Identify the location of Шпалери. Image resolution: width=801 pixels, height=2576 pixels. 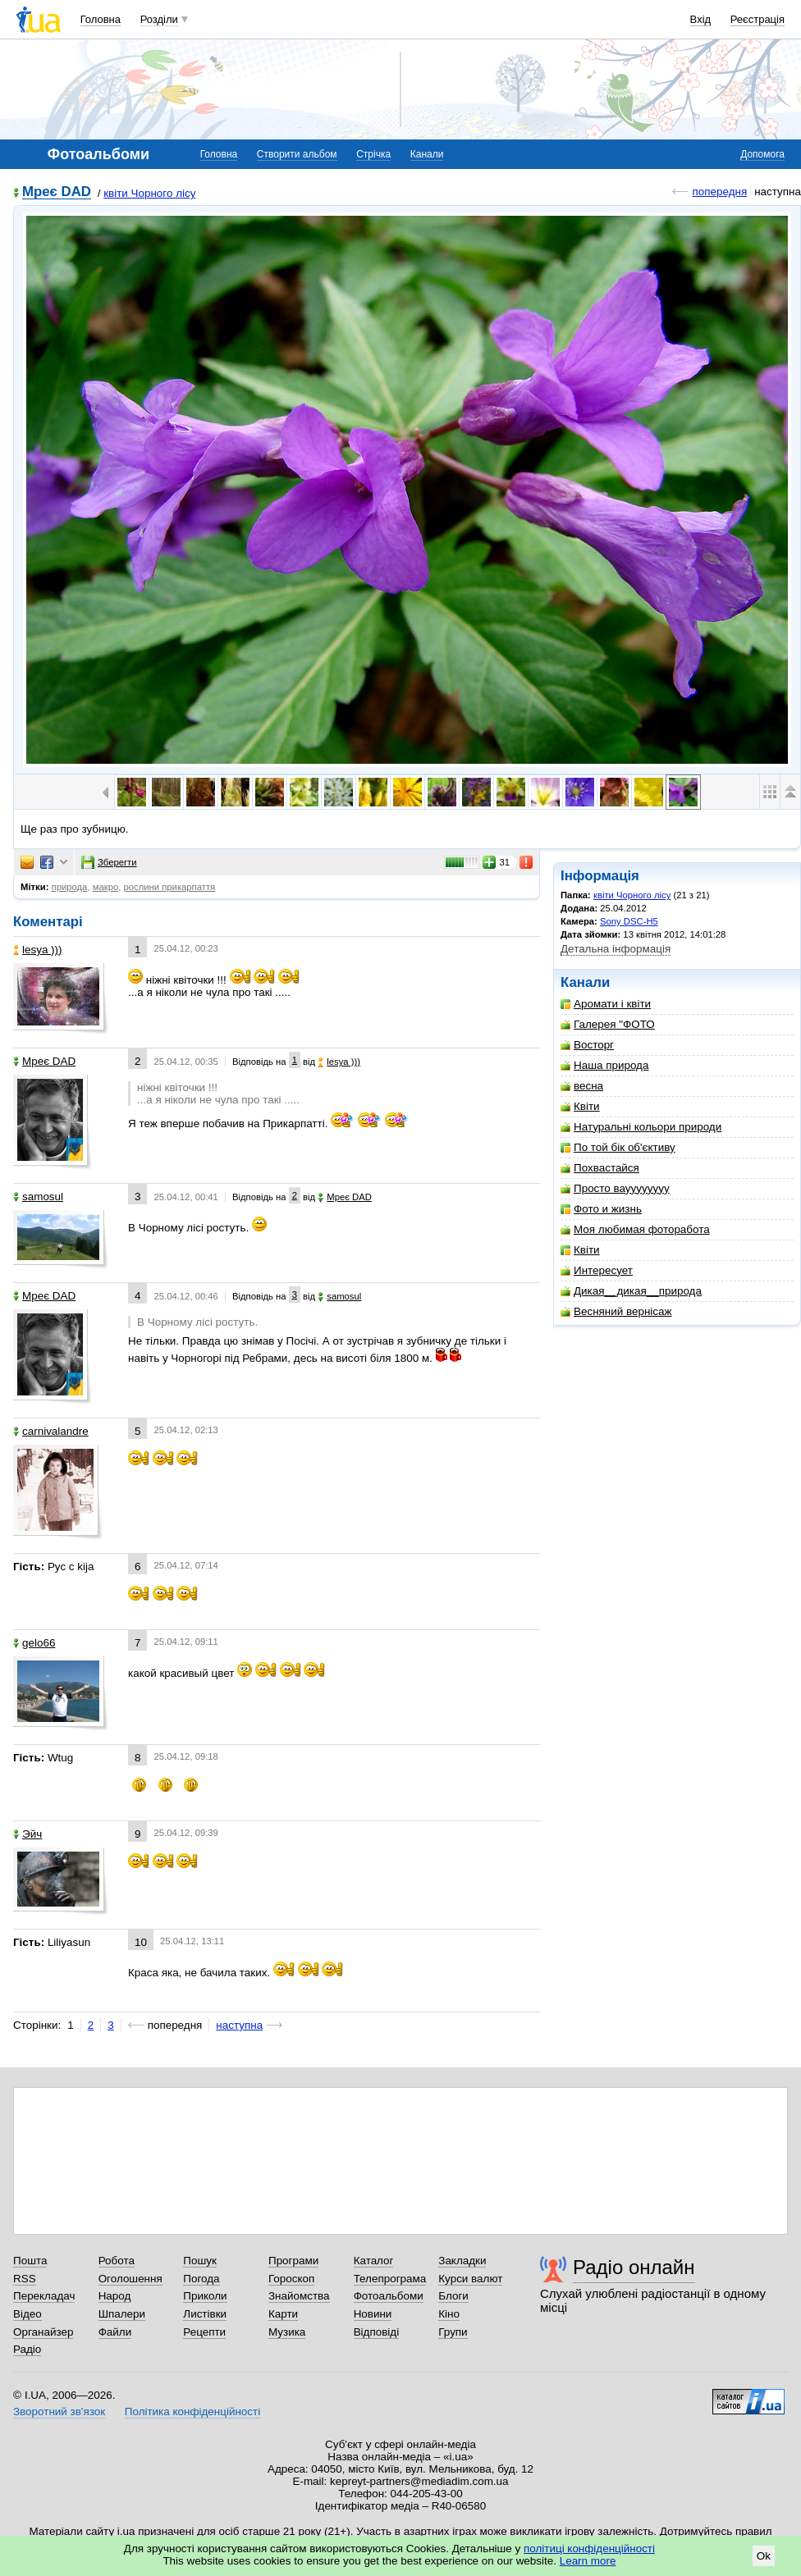
(121, 2314).